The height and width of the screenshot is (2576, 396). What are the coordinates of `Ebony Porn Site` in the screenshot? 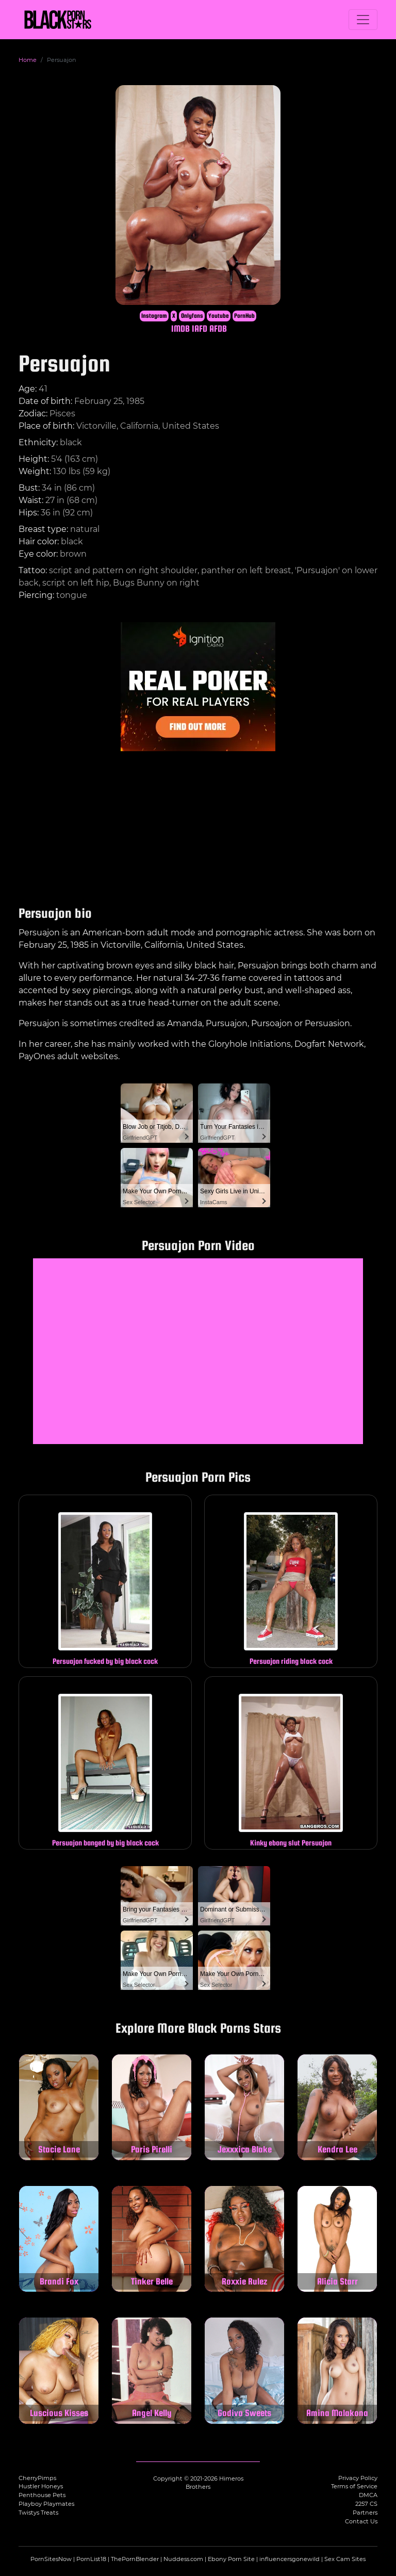 It's located at (231, 2559).